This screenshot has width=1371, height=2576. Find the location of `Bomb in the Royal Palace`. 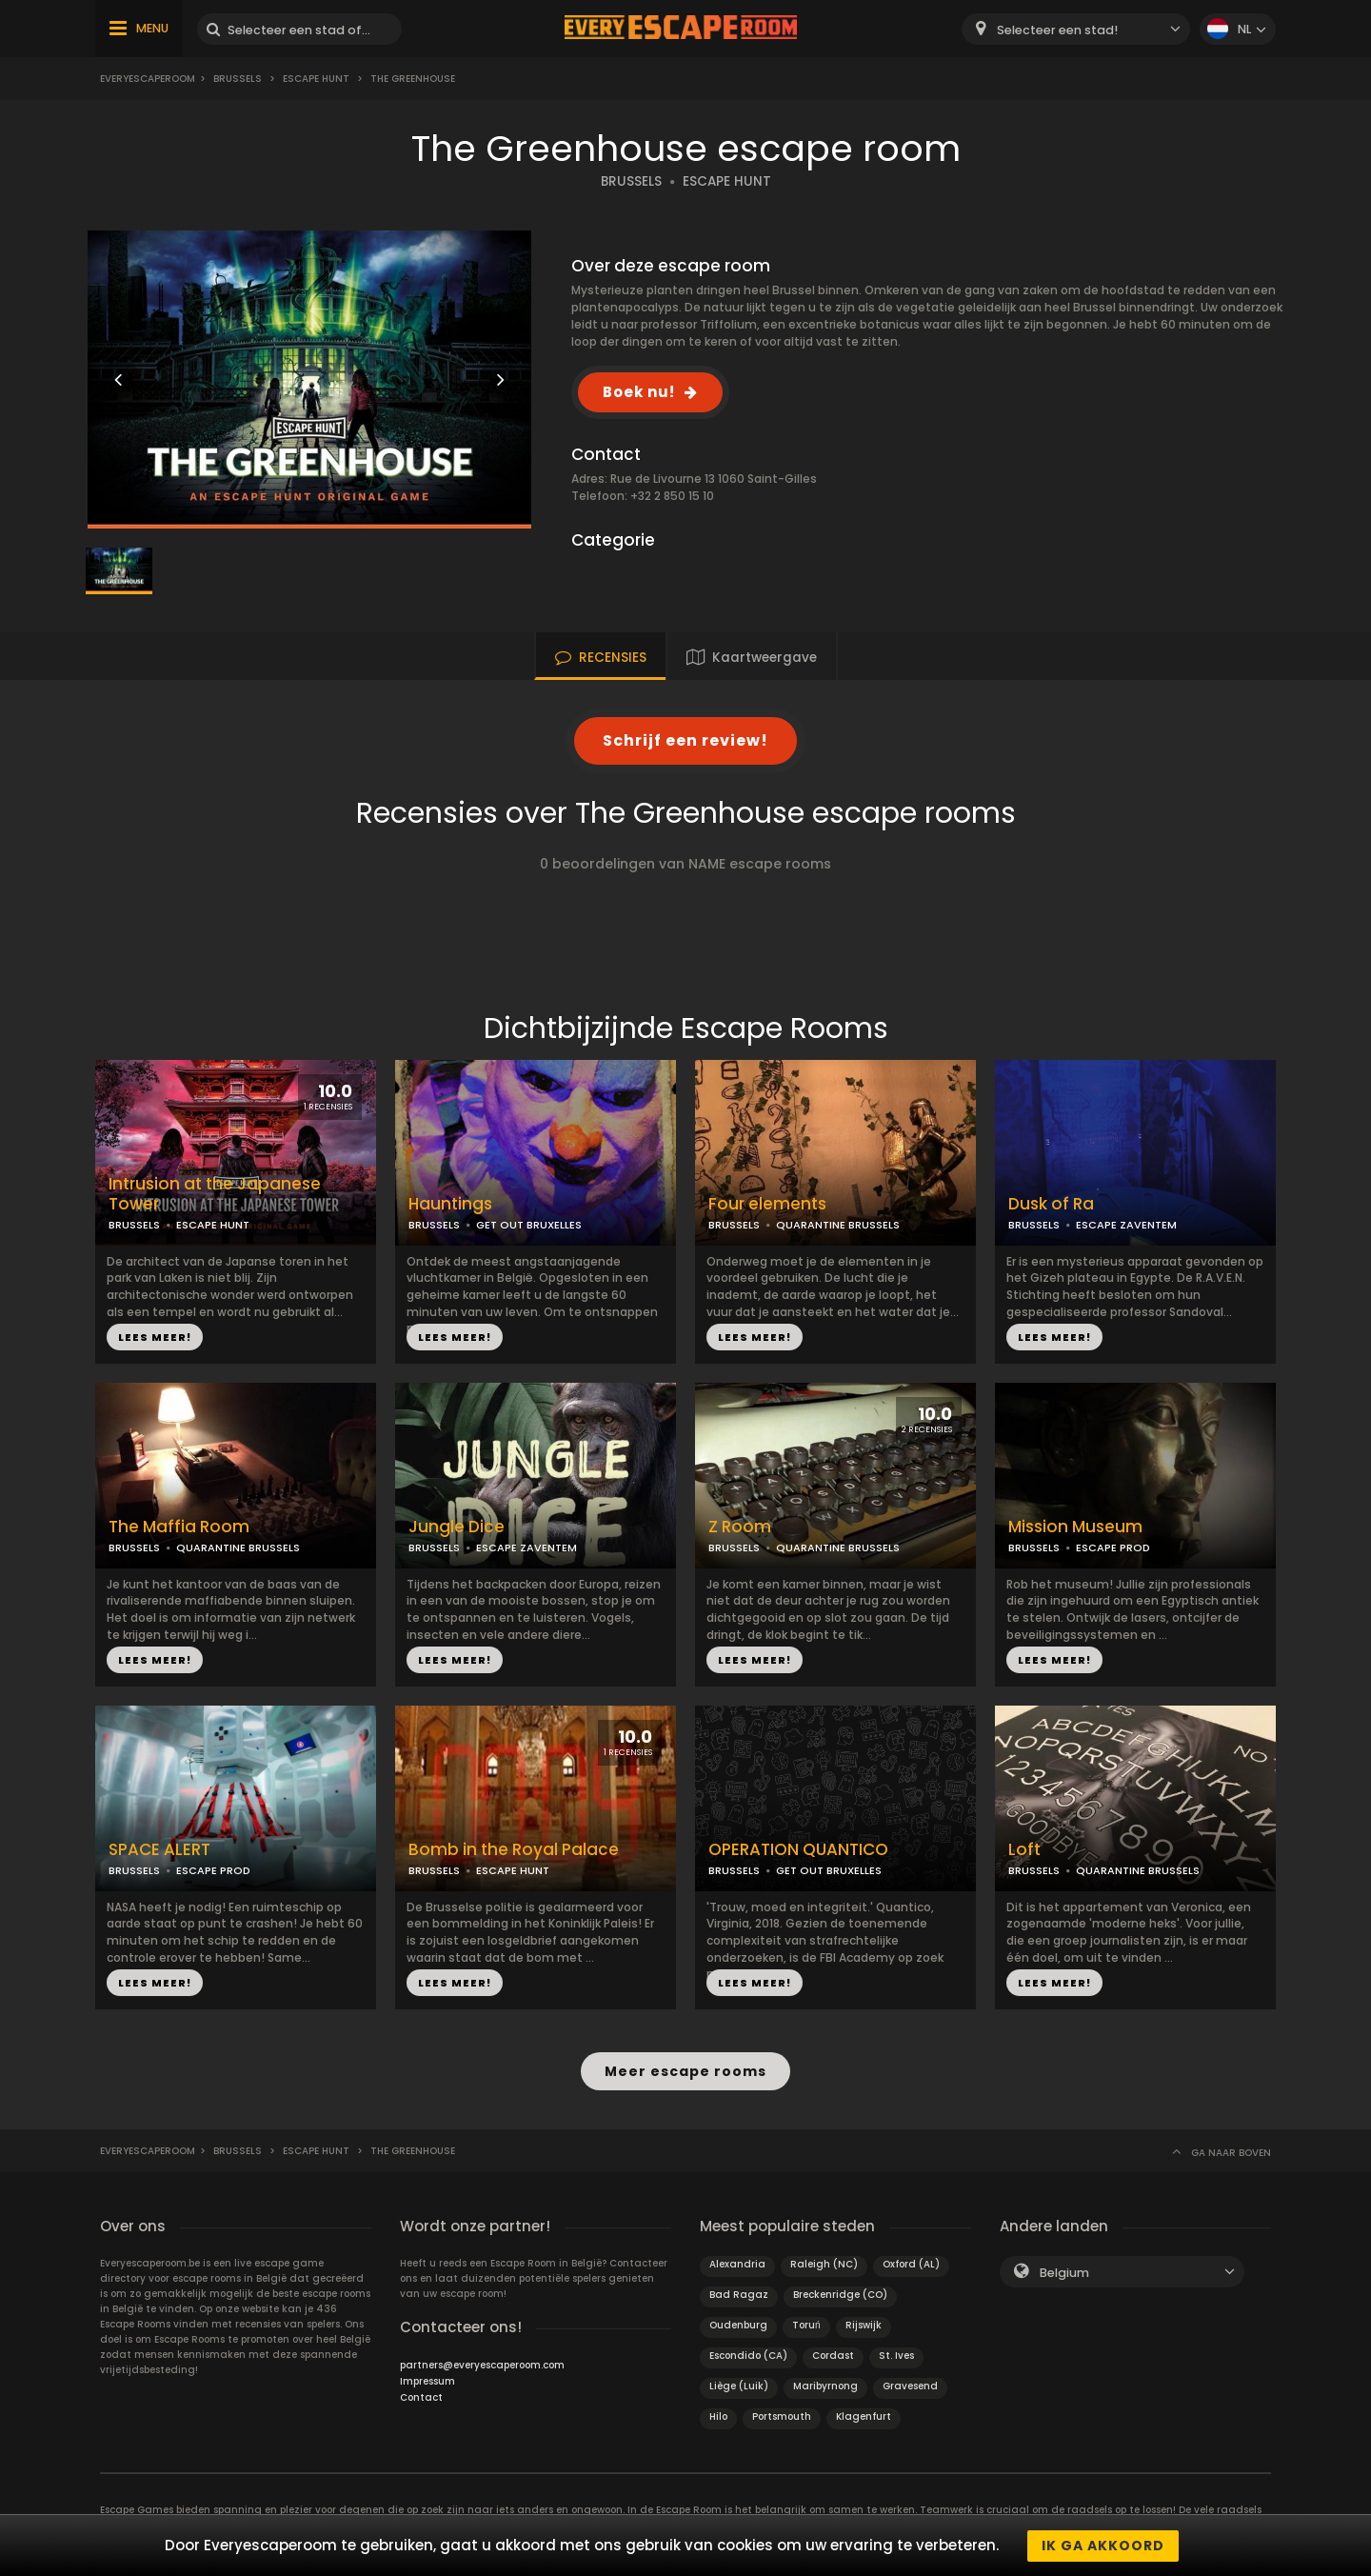

Bomb in the Royal Palace is located at coordinates (513, 1850).